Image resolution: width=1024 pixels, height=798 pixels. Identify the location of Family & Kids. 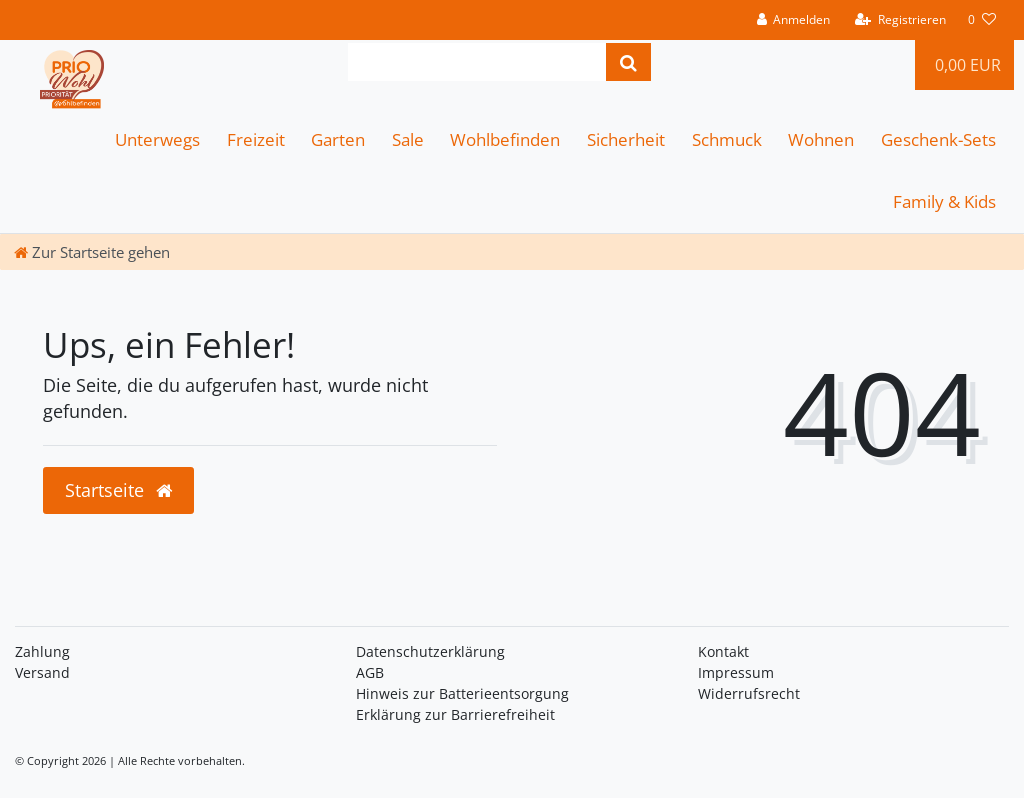
(944, 201).